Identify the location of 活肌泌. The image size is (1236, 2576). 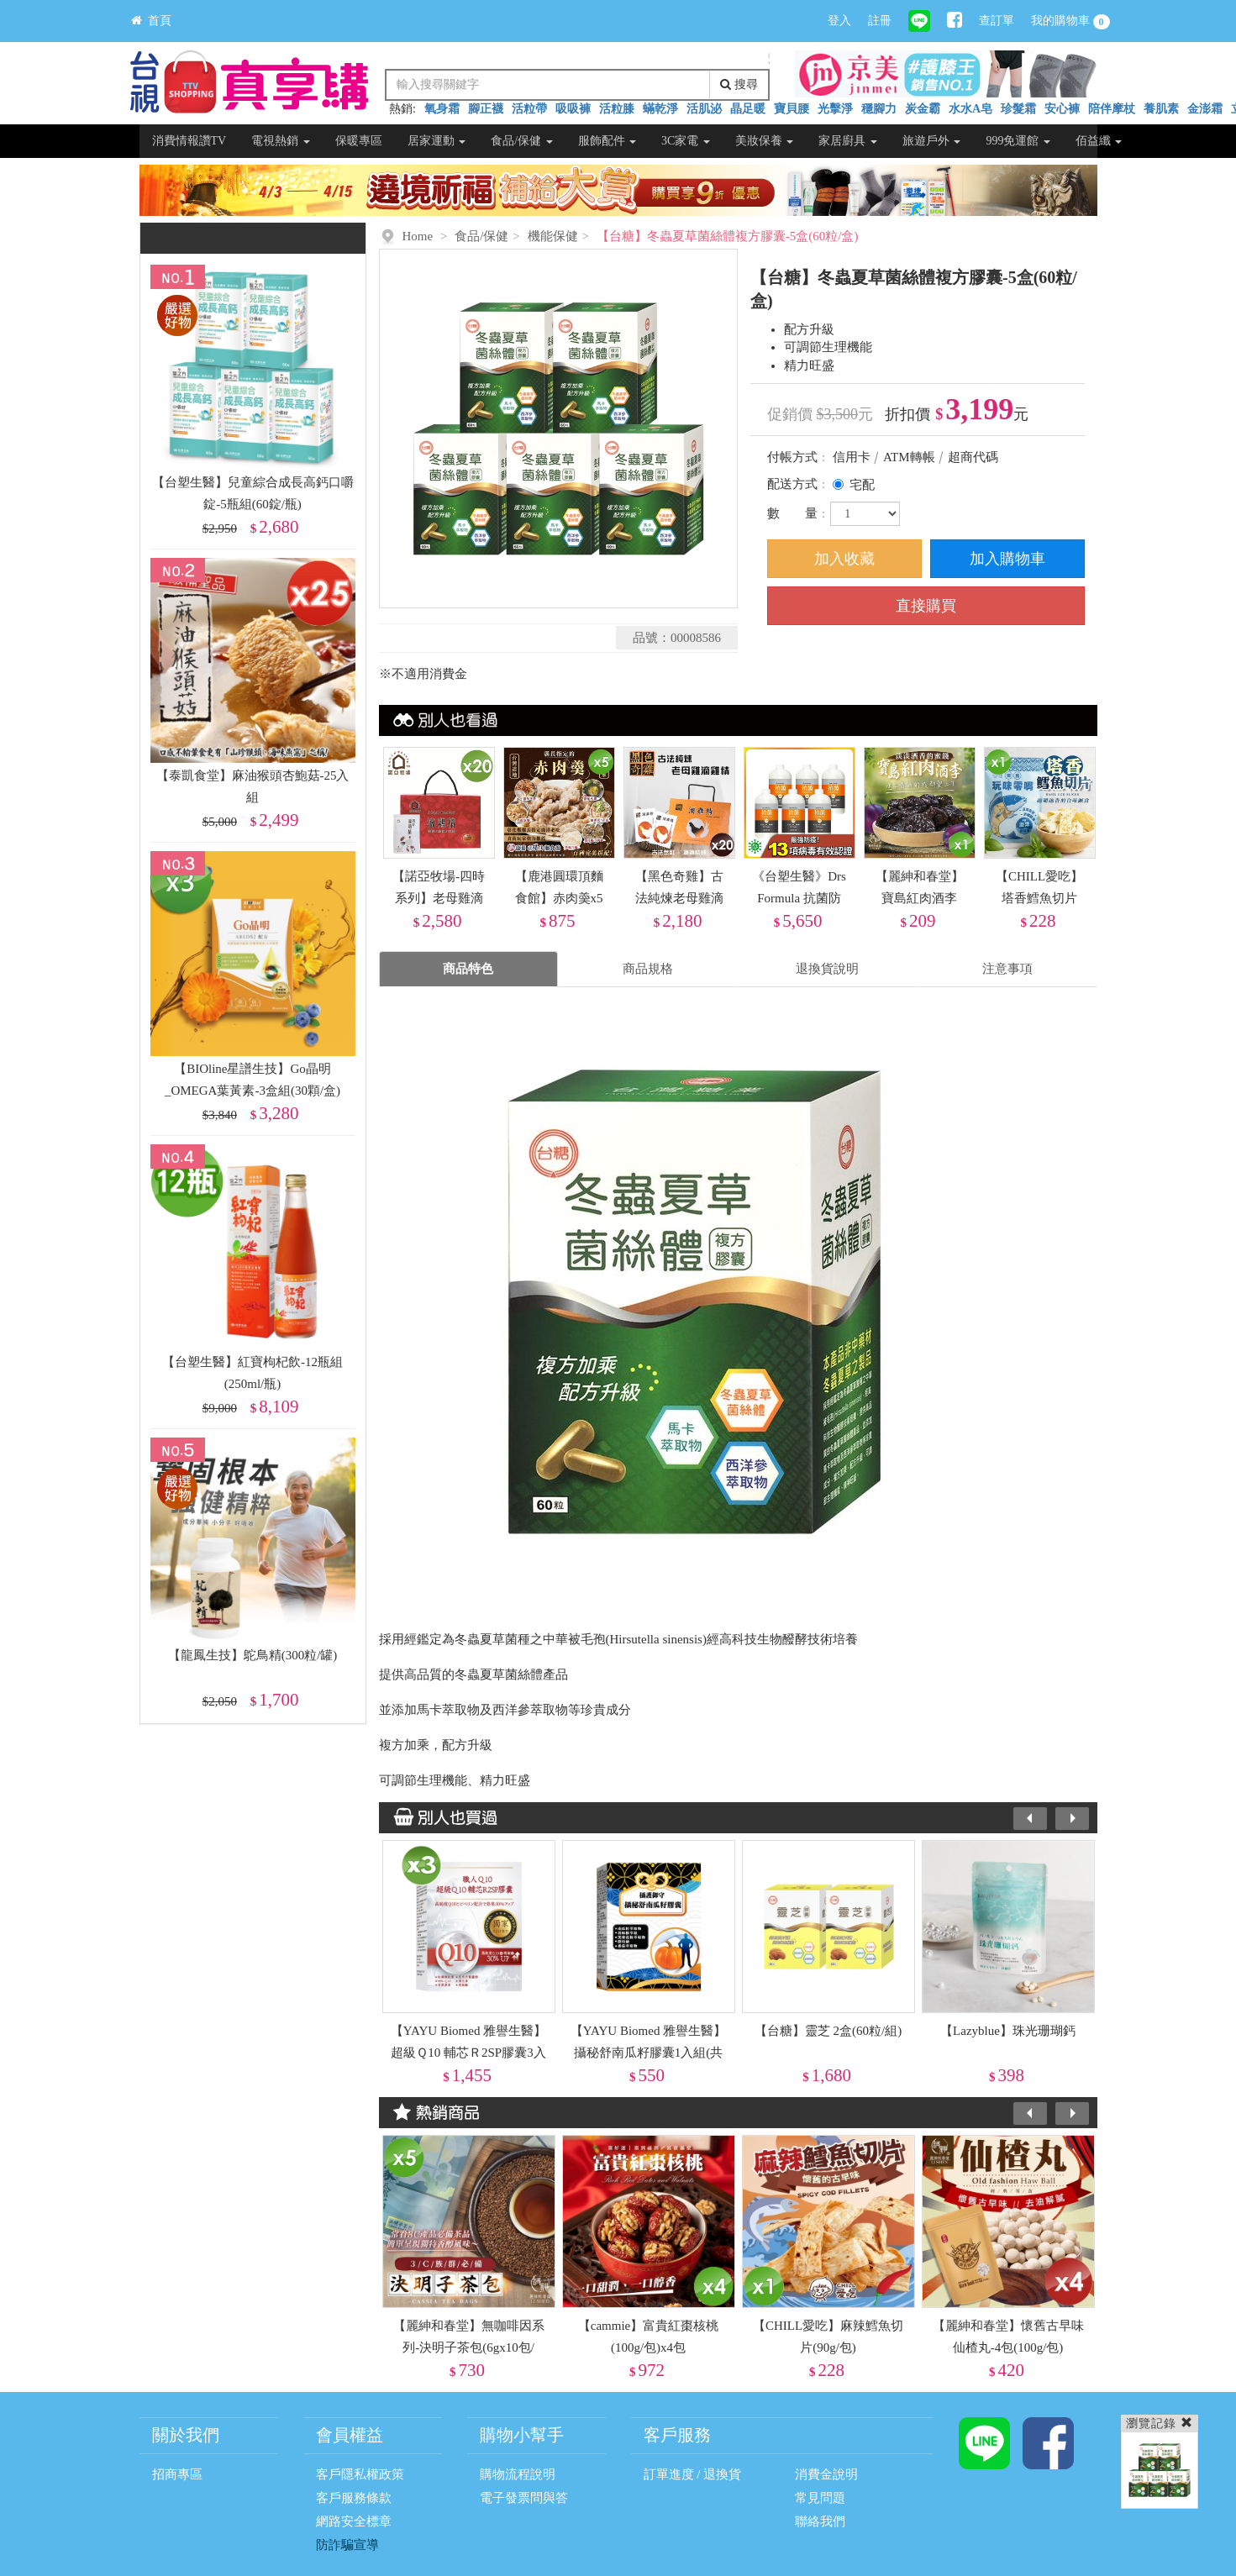
(704, 109).